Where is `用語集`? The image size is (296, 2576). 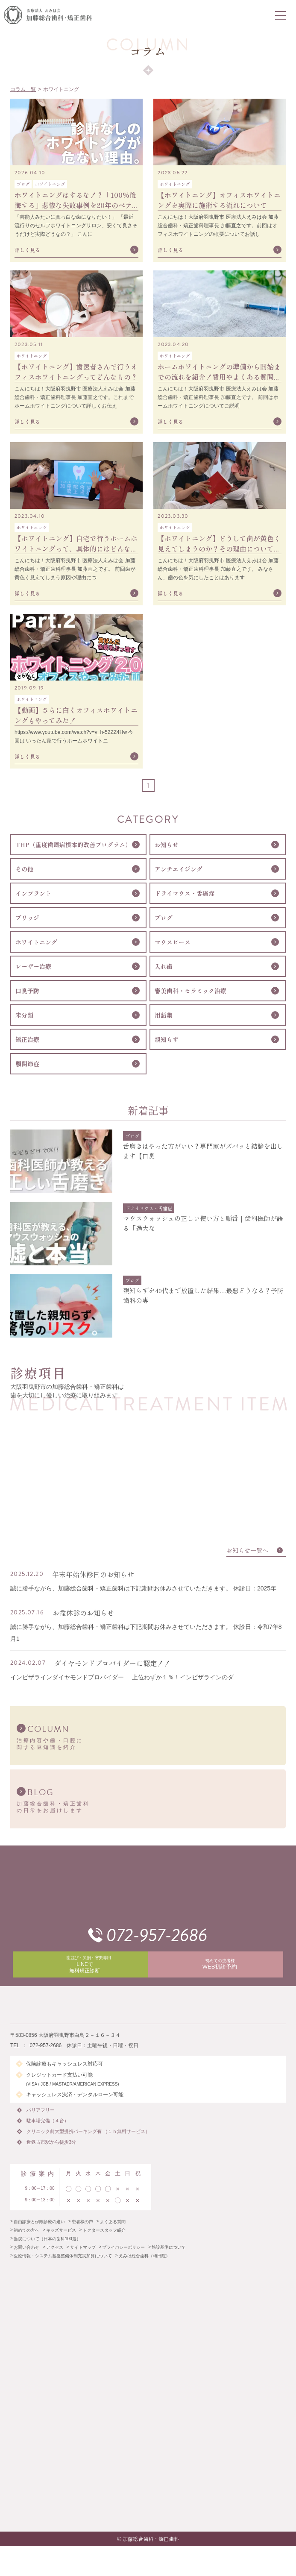 用語集 is located at coordinates (164, 1015).